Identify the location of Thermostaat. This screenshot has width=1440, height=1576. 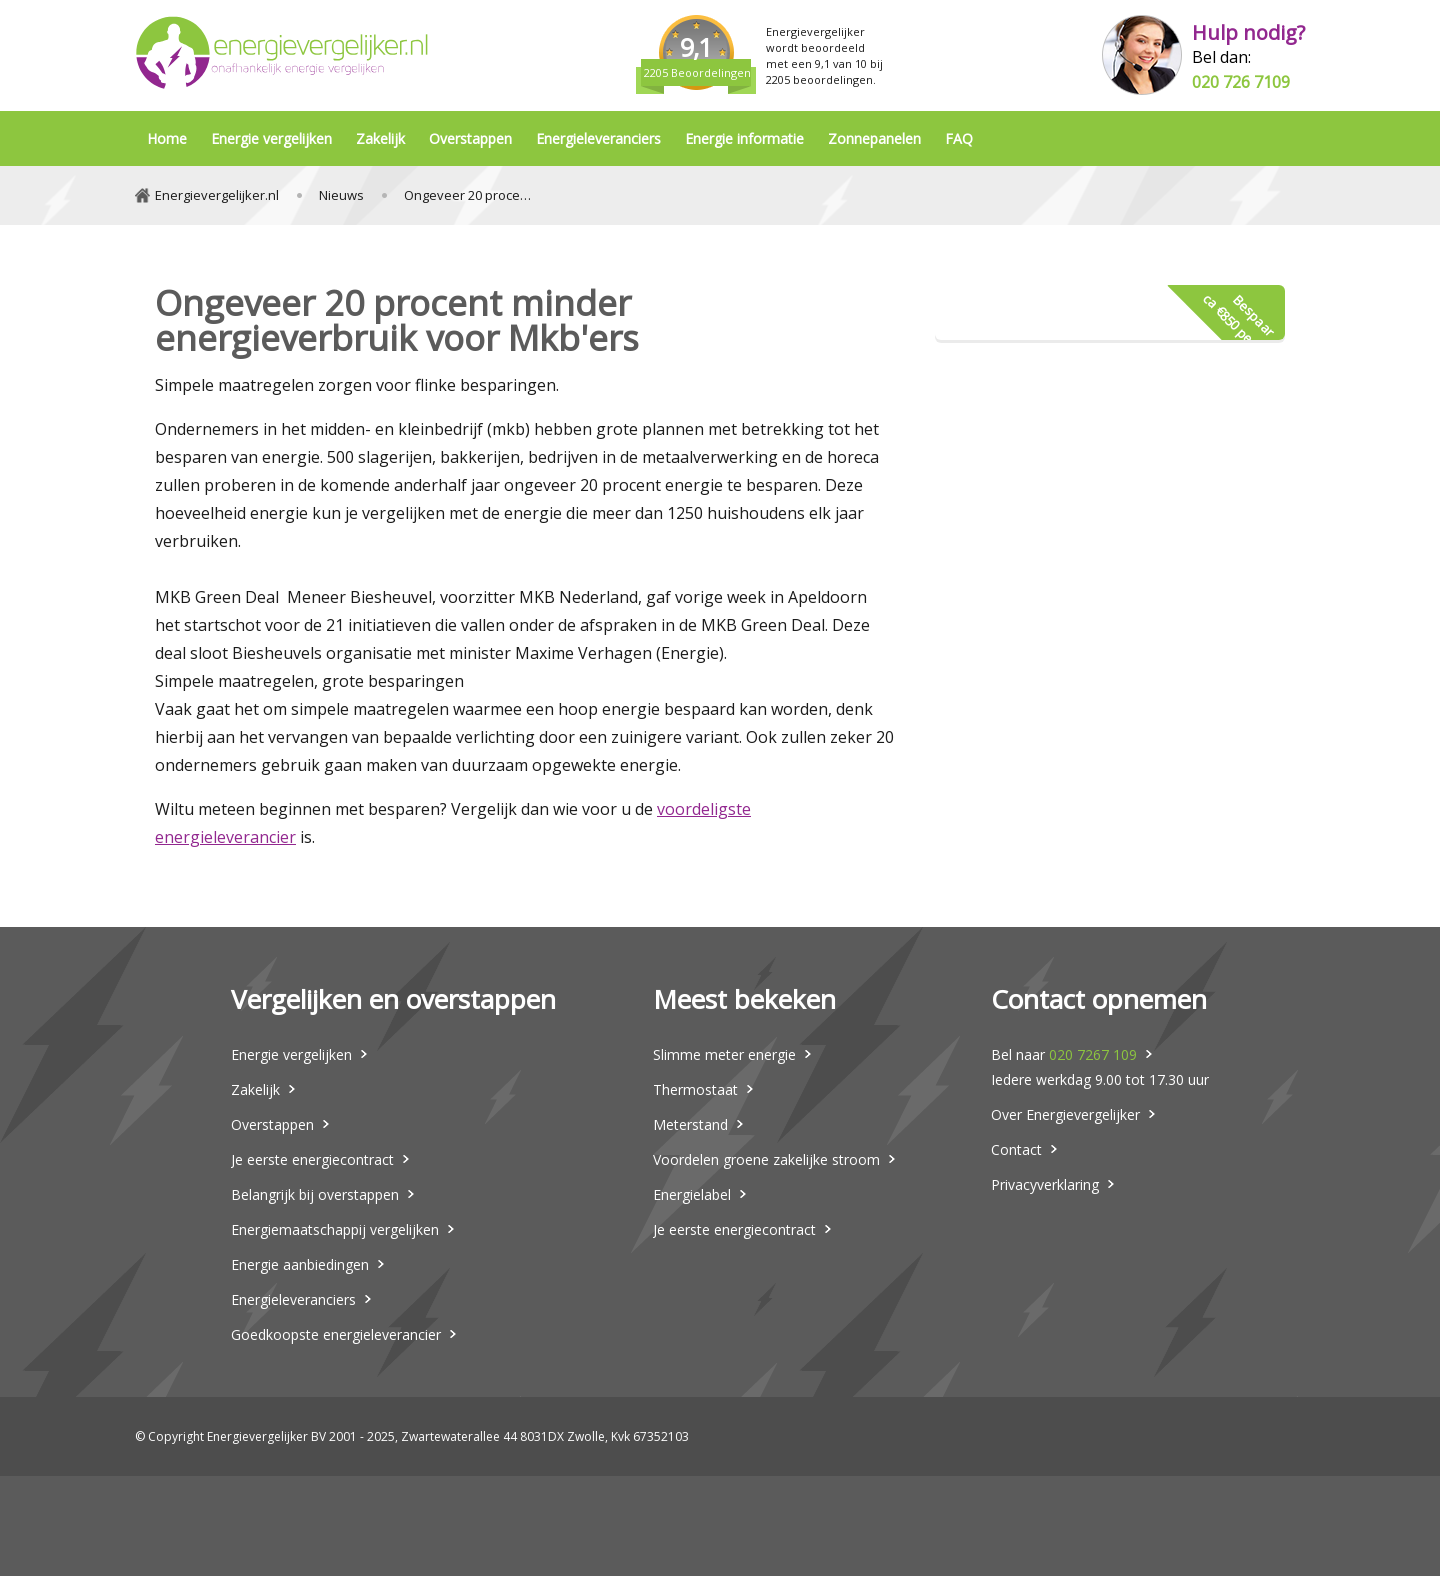
(695, 1089).